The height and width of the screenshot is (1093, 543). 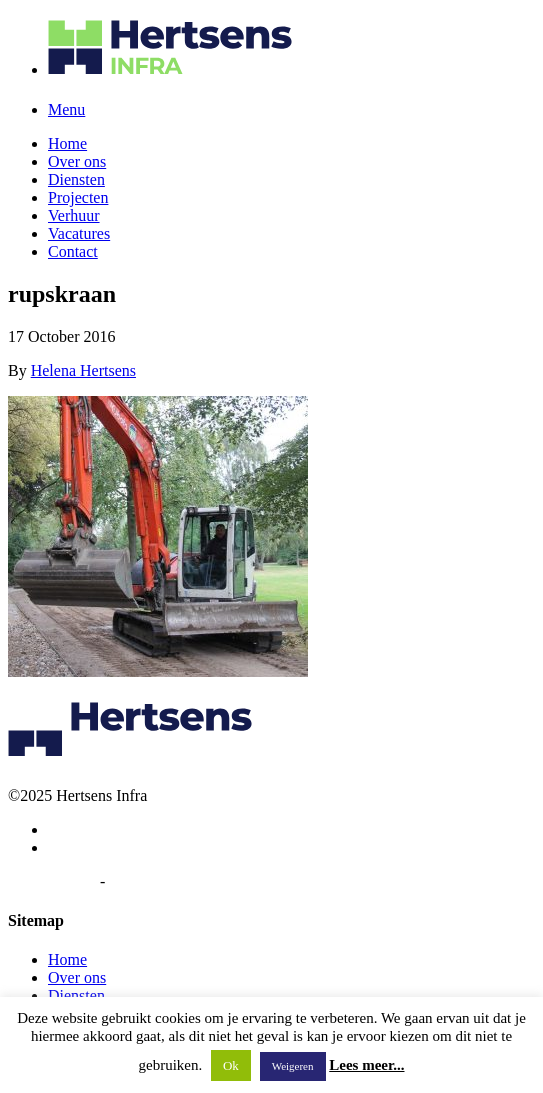 I want to click on Projecten, so click(x=78, y=197).